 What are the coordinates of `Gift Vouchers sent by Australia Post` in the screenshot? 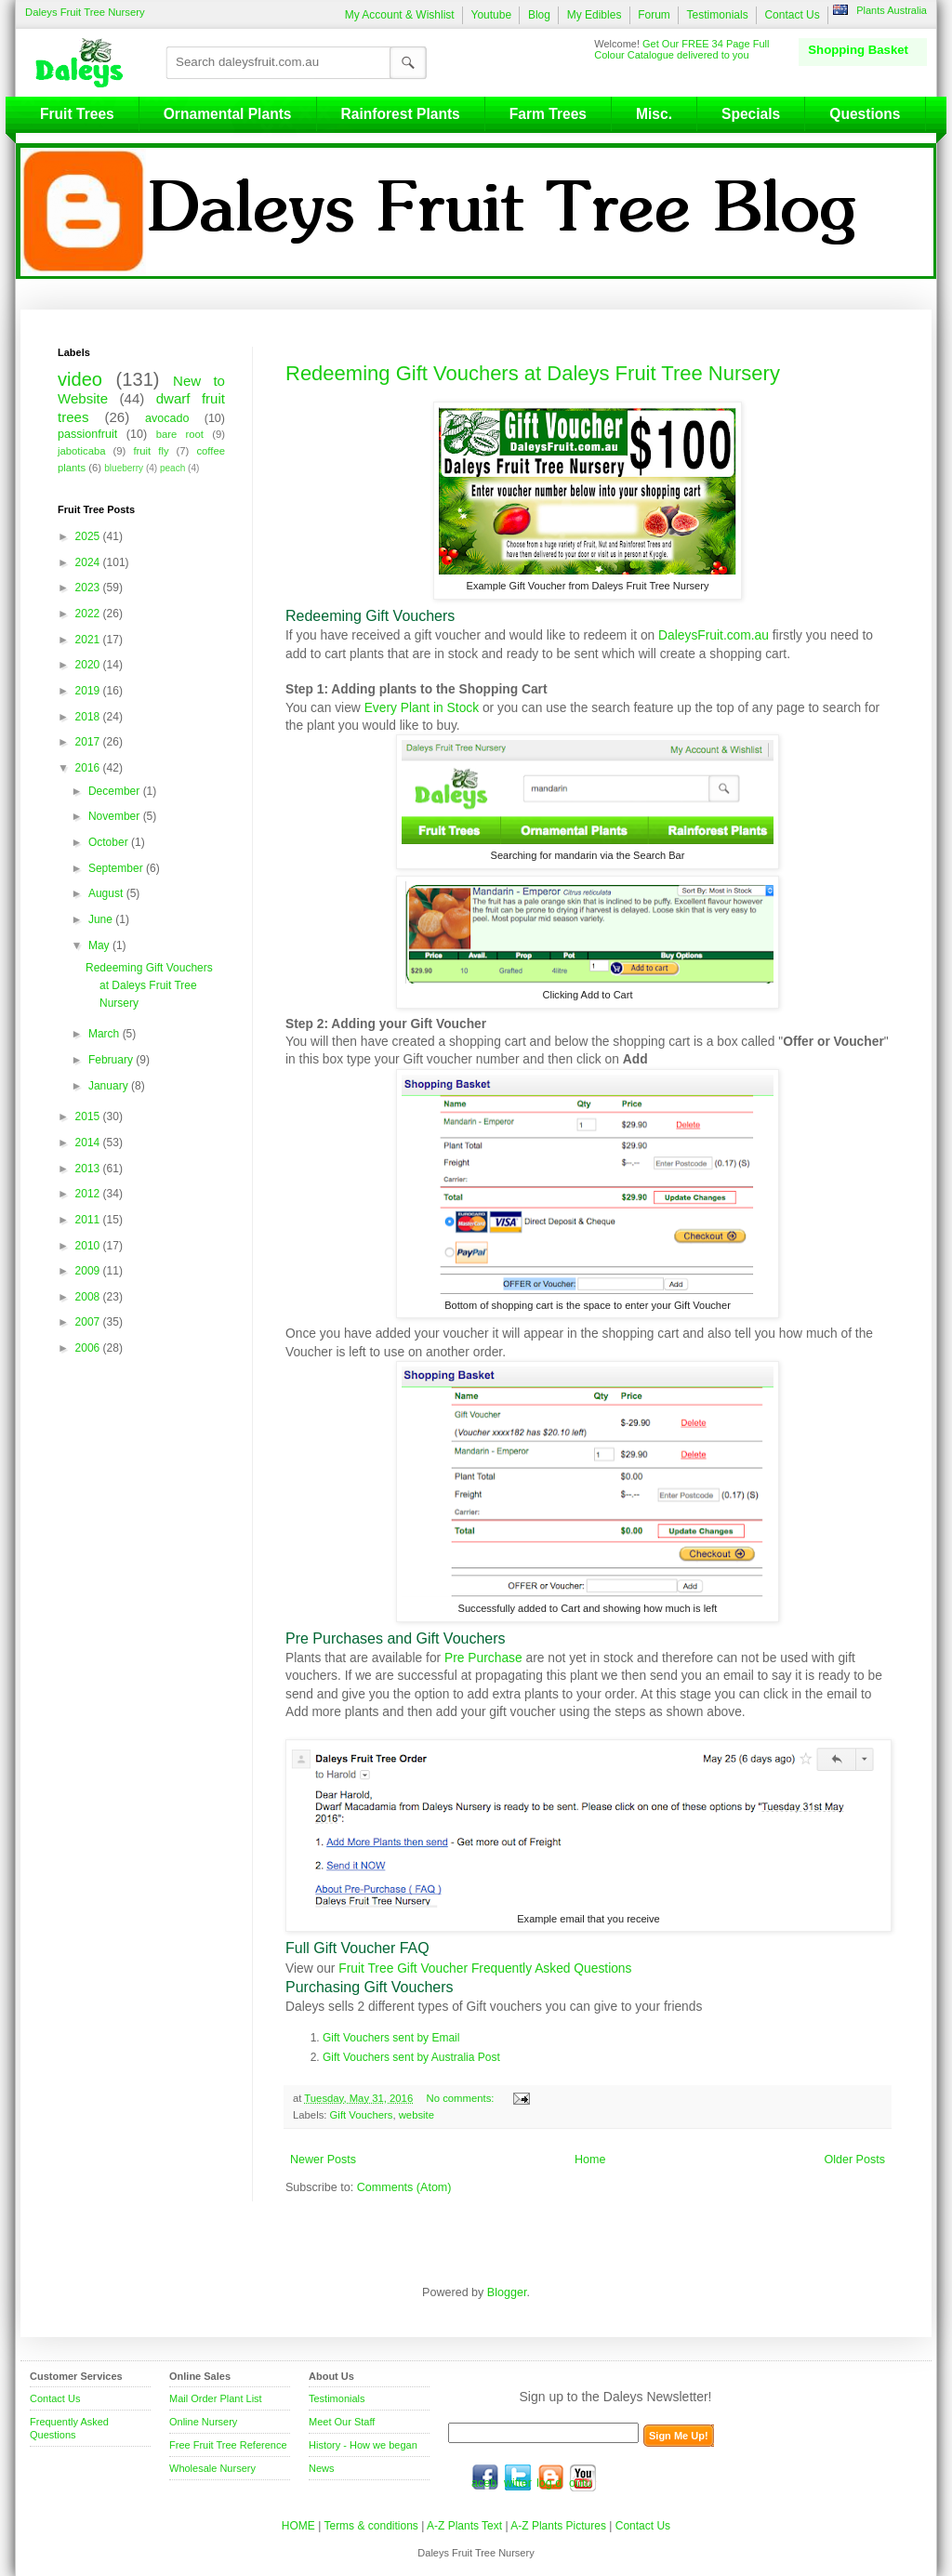 It's located at (411, 2057).